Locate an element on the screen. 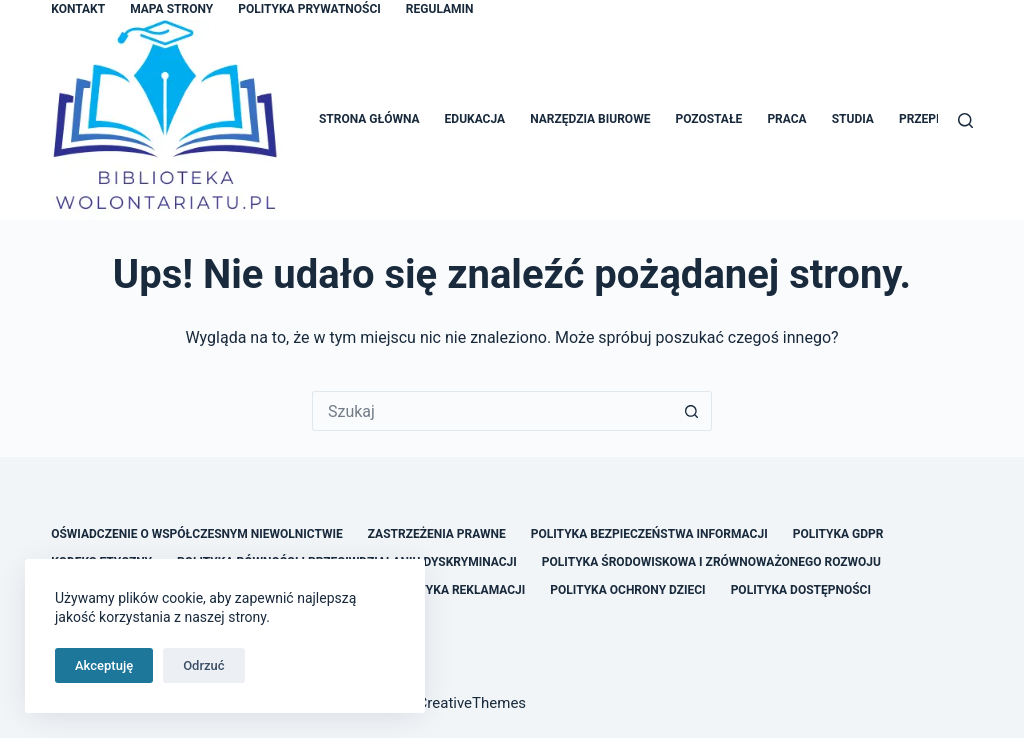 This screenshot has width=1024, height=738. Mapa Strony is located at coordinates (171, 9).